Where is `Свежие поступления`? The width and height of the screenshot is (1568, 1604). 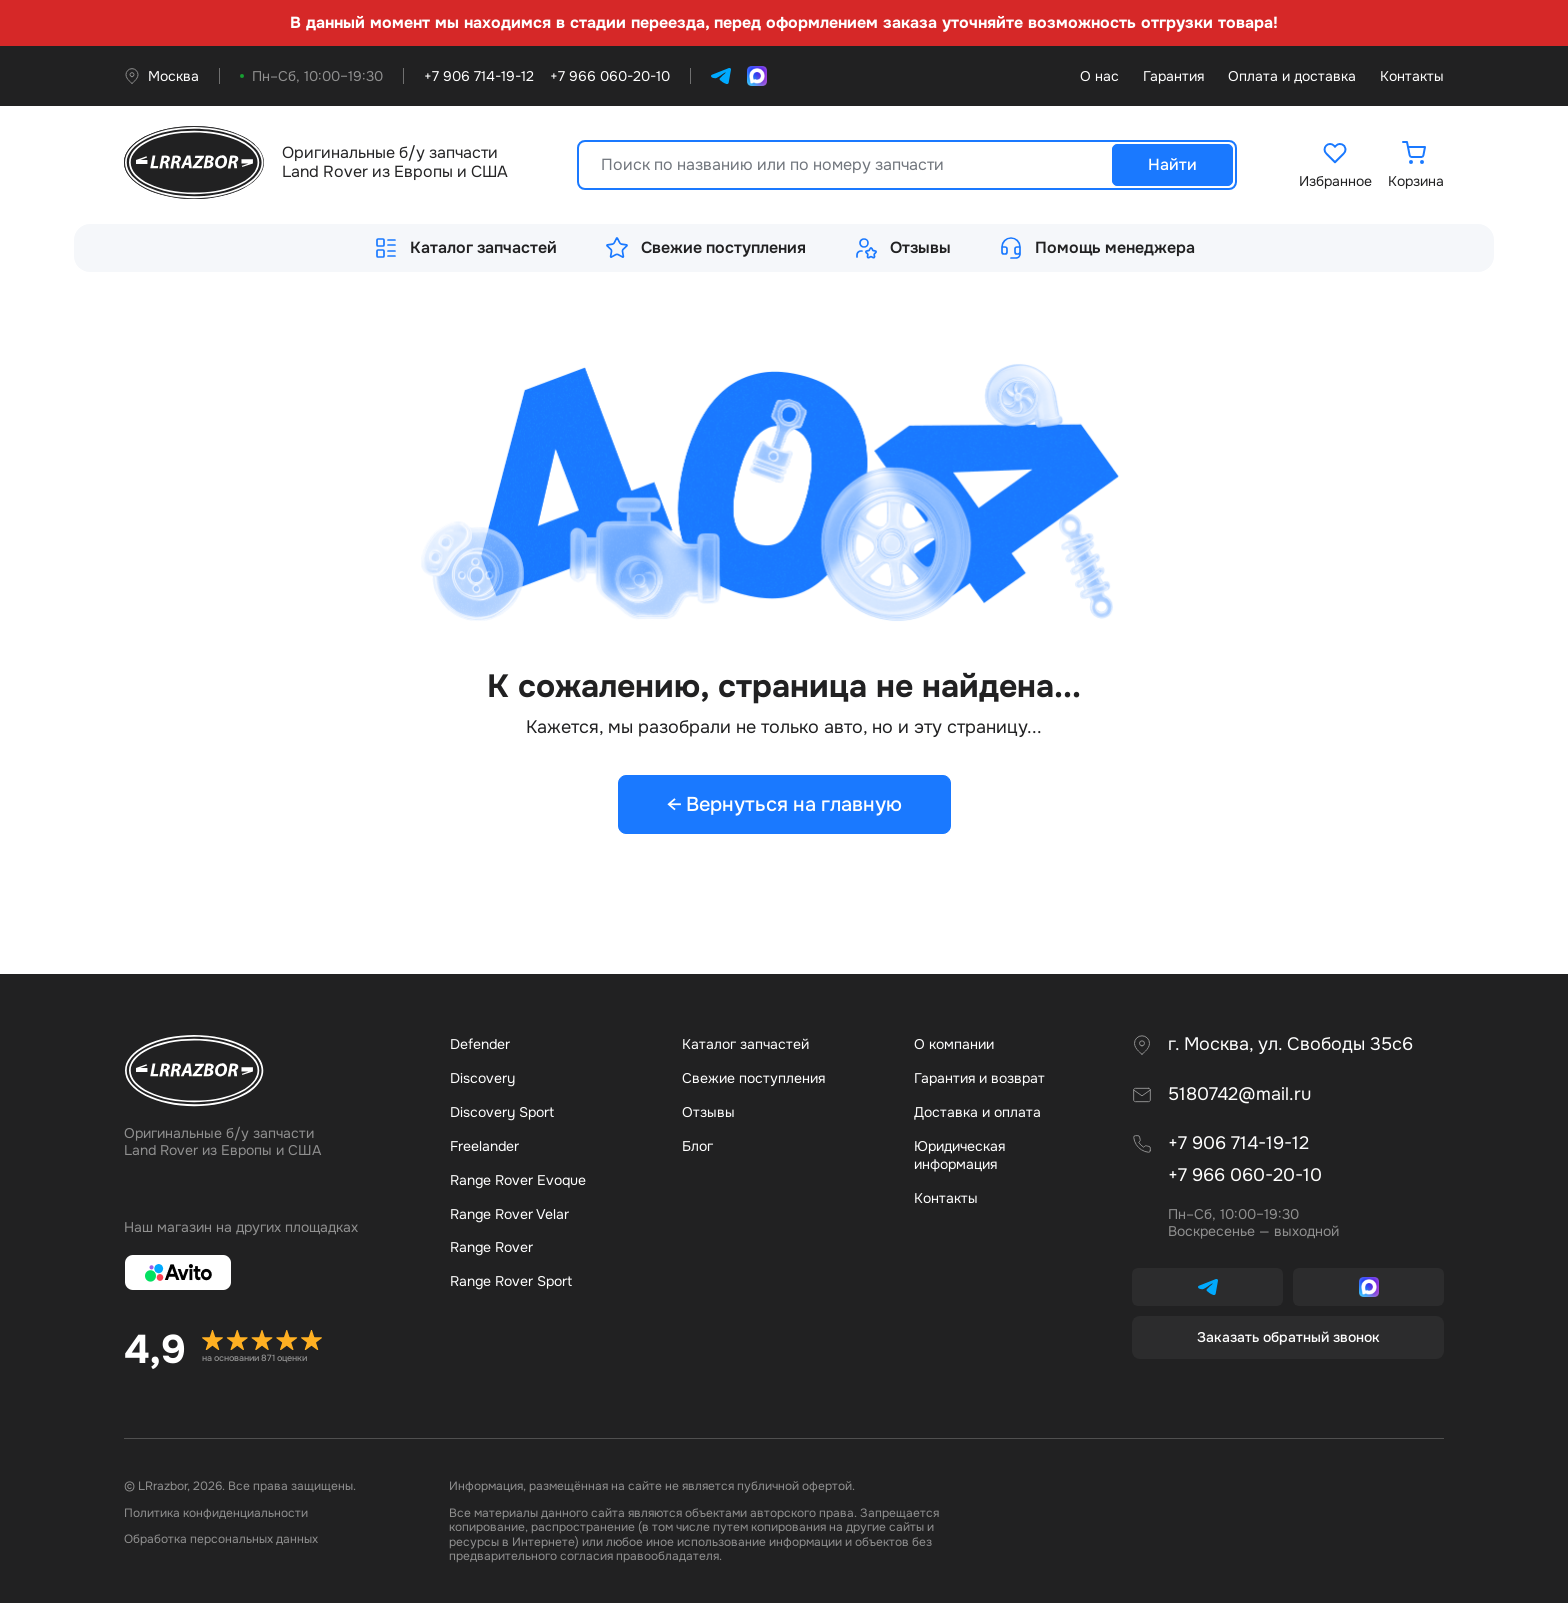 Свежие поступления is located at coordinates (705, 248).